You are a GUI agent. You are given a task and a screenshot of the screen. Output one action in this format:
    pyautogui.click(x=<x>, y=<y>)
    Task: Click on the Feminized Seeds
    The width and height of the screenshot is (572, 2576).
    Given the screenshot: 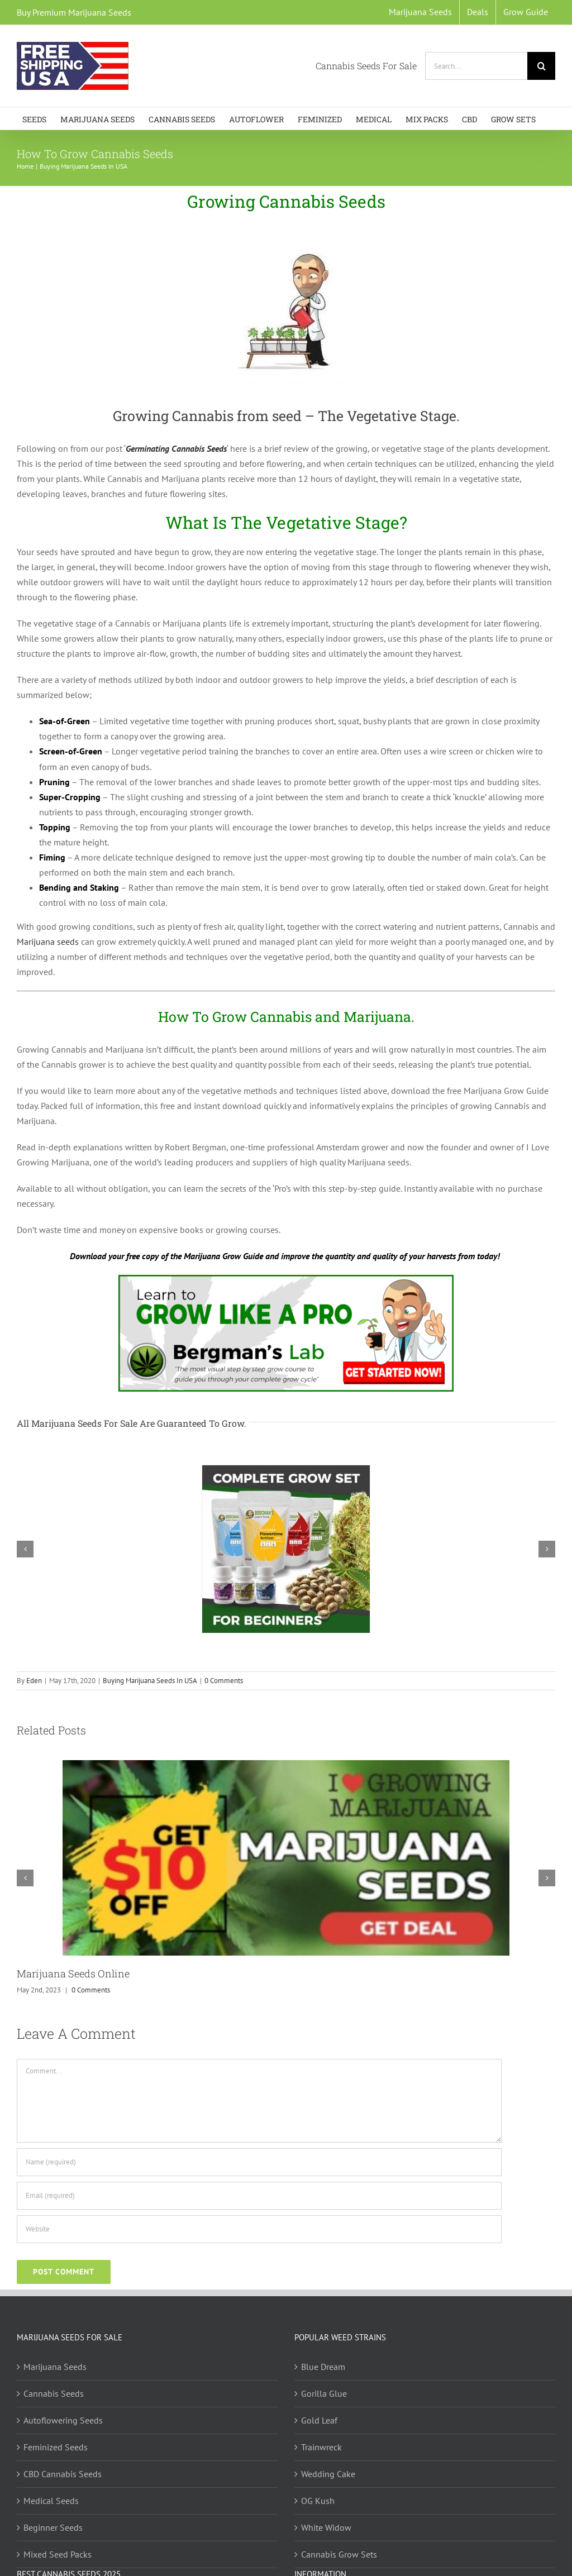 What is the action you would take?
    pyautogui.click(x=55, y=2447)
    